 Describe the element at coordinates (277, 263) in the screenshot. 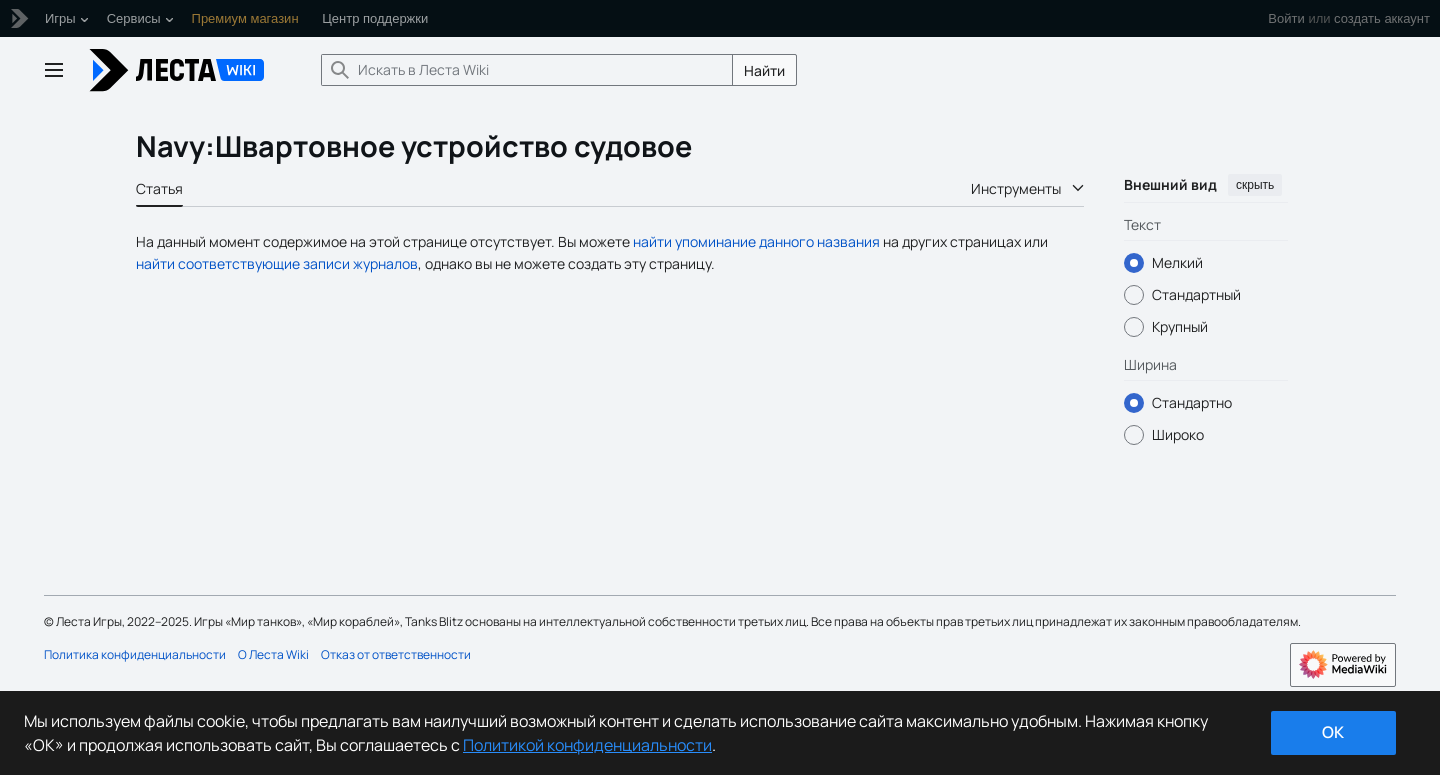

I see `найти соответствующие записи журналов` at that location.